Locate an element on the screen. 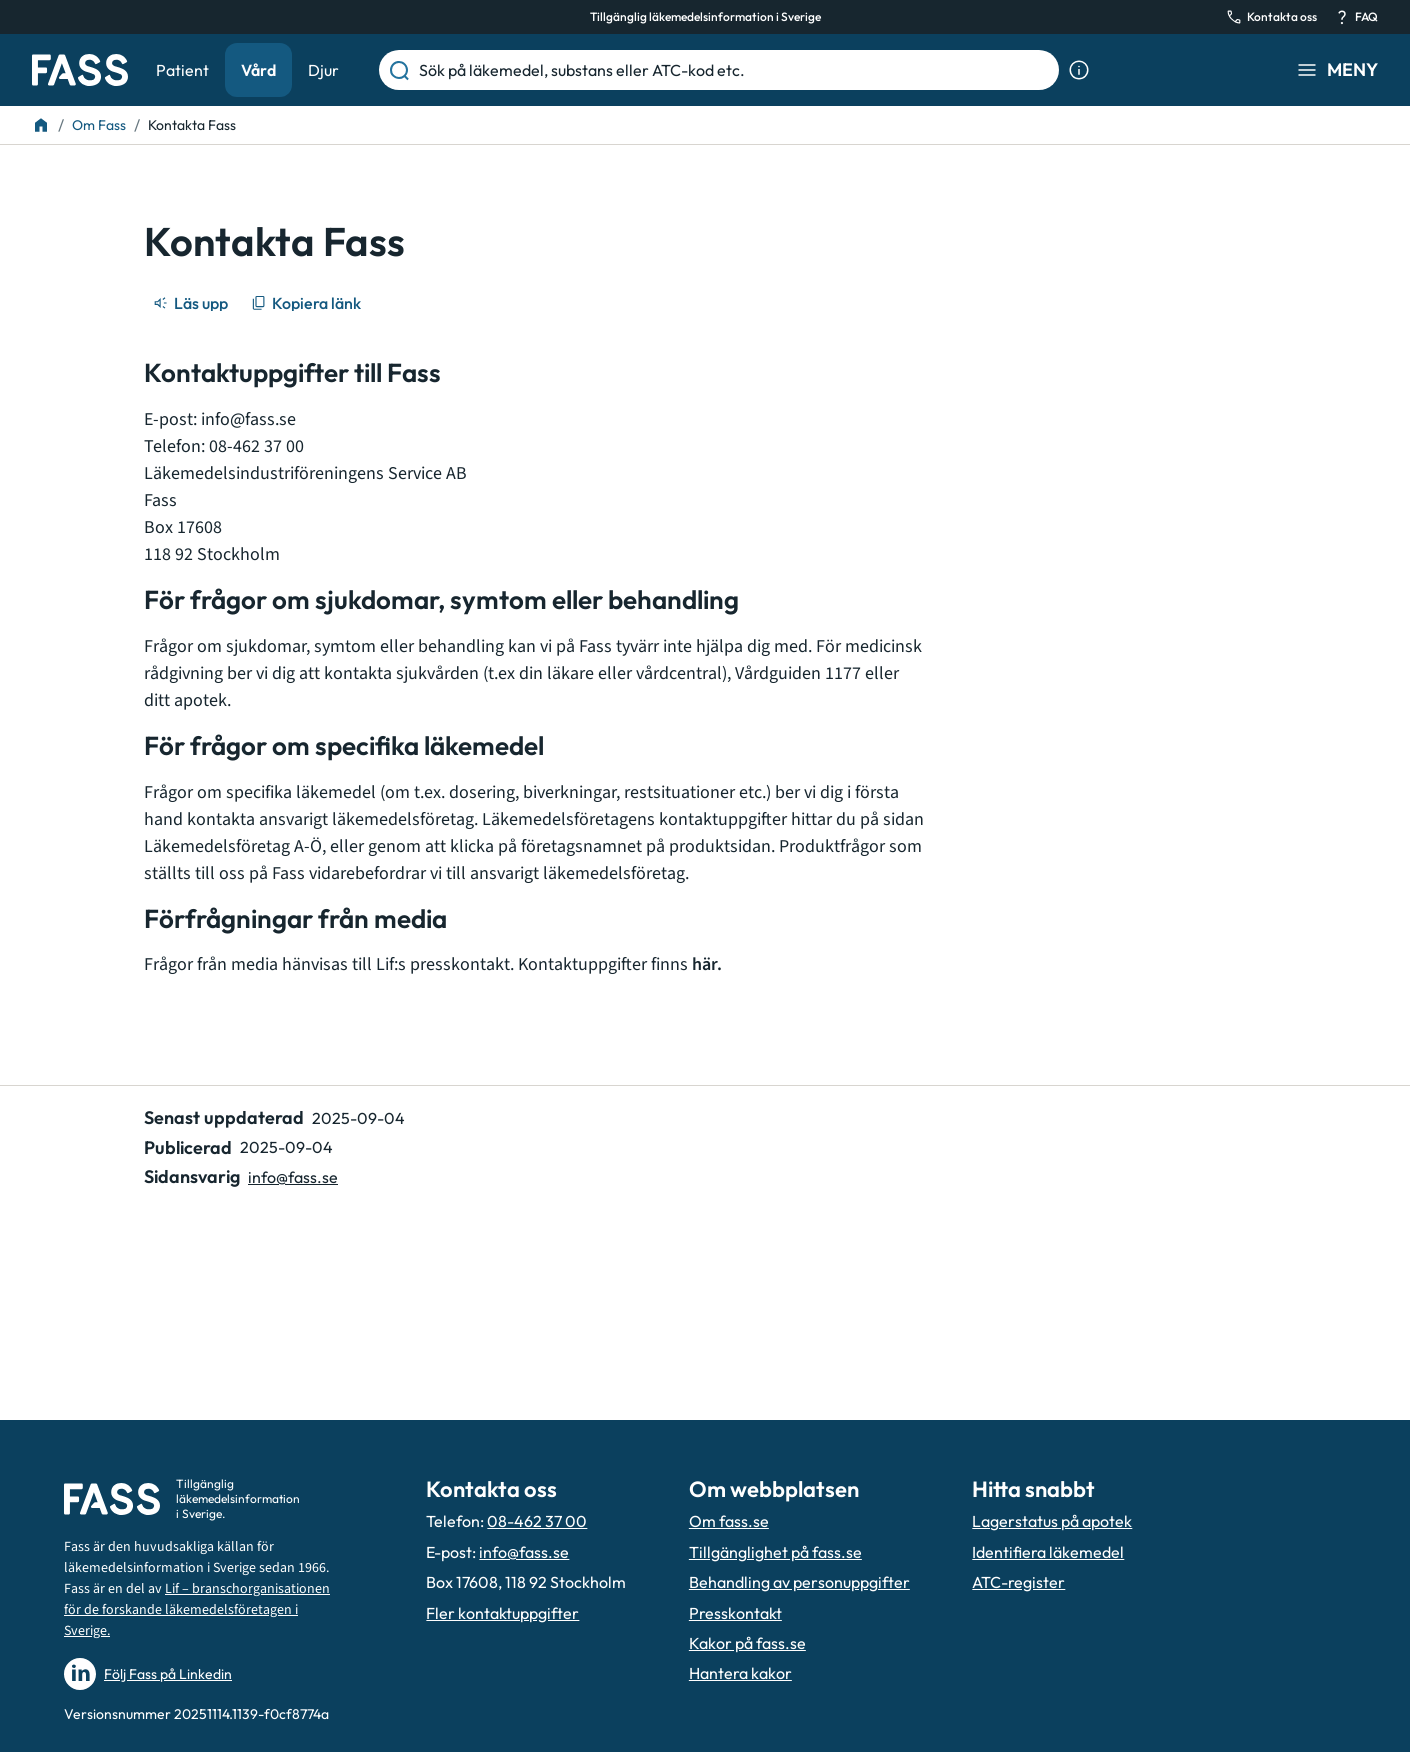 The width and height of the screenshot is (1425, 1752). Lagerstatus på apotek is located at coordinates (1052, 1521).